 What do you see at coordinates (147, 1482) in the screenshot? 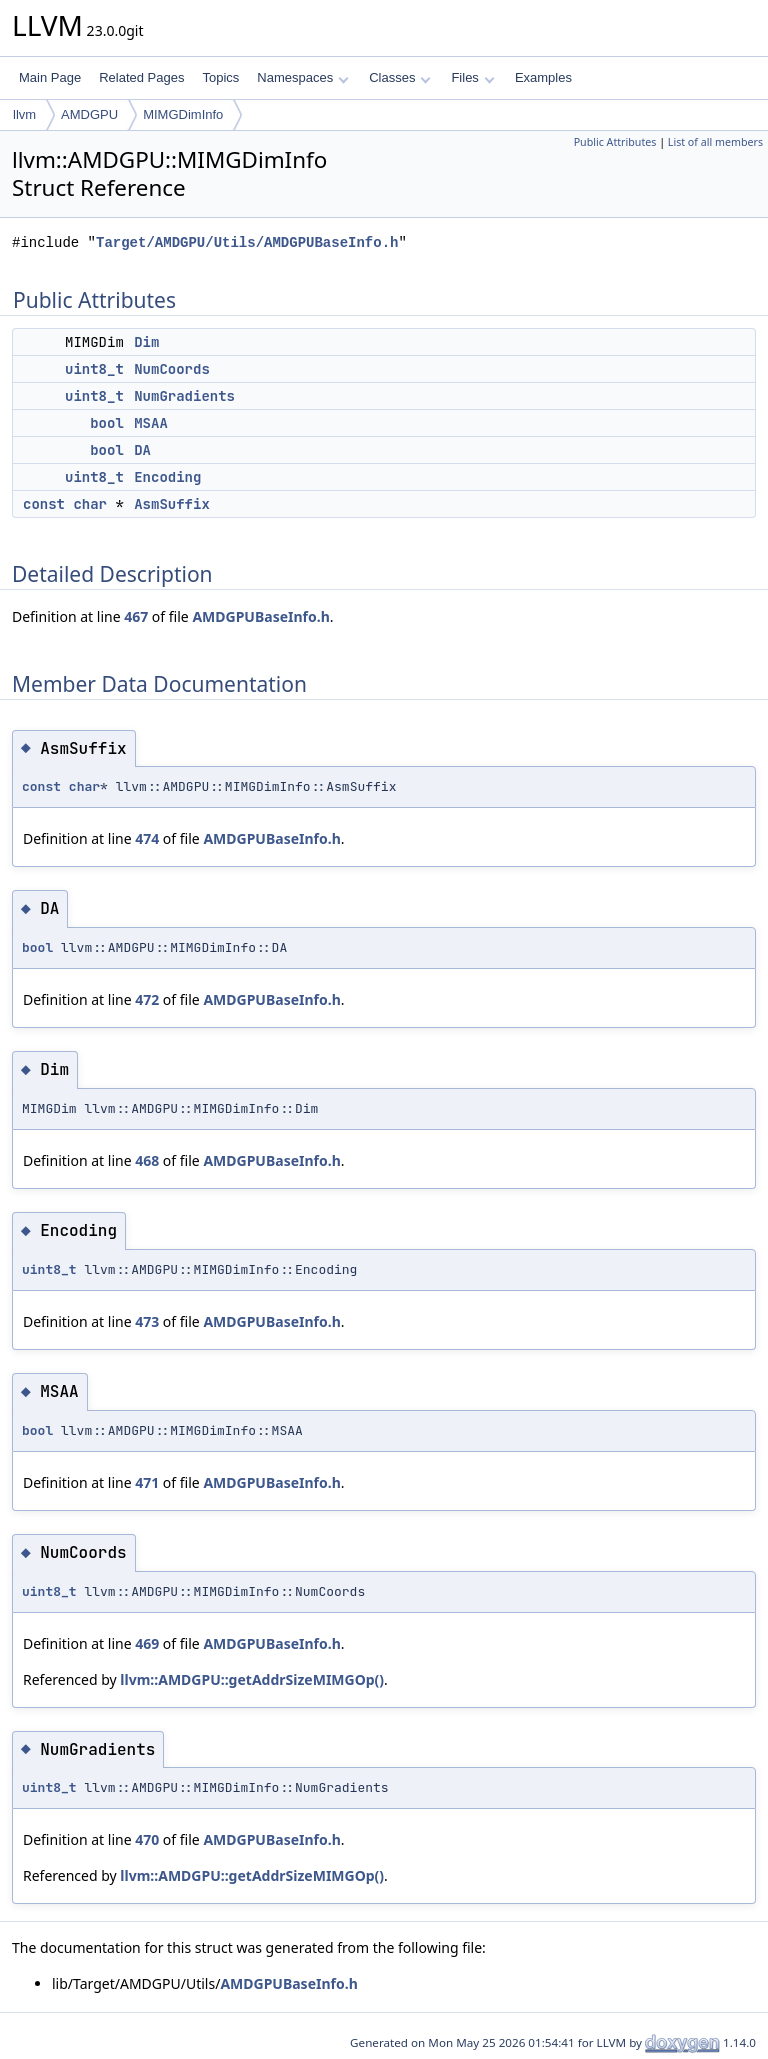
I see `471` at bounding box center [147, 1482].